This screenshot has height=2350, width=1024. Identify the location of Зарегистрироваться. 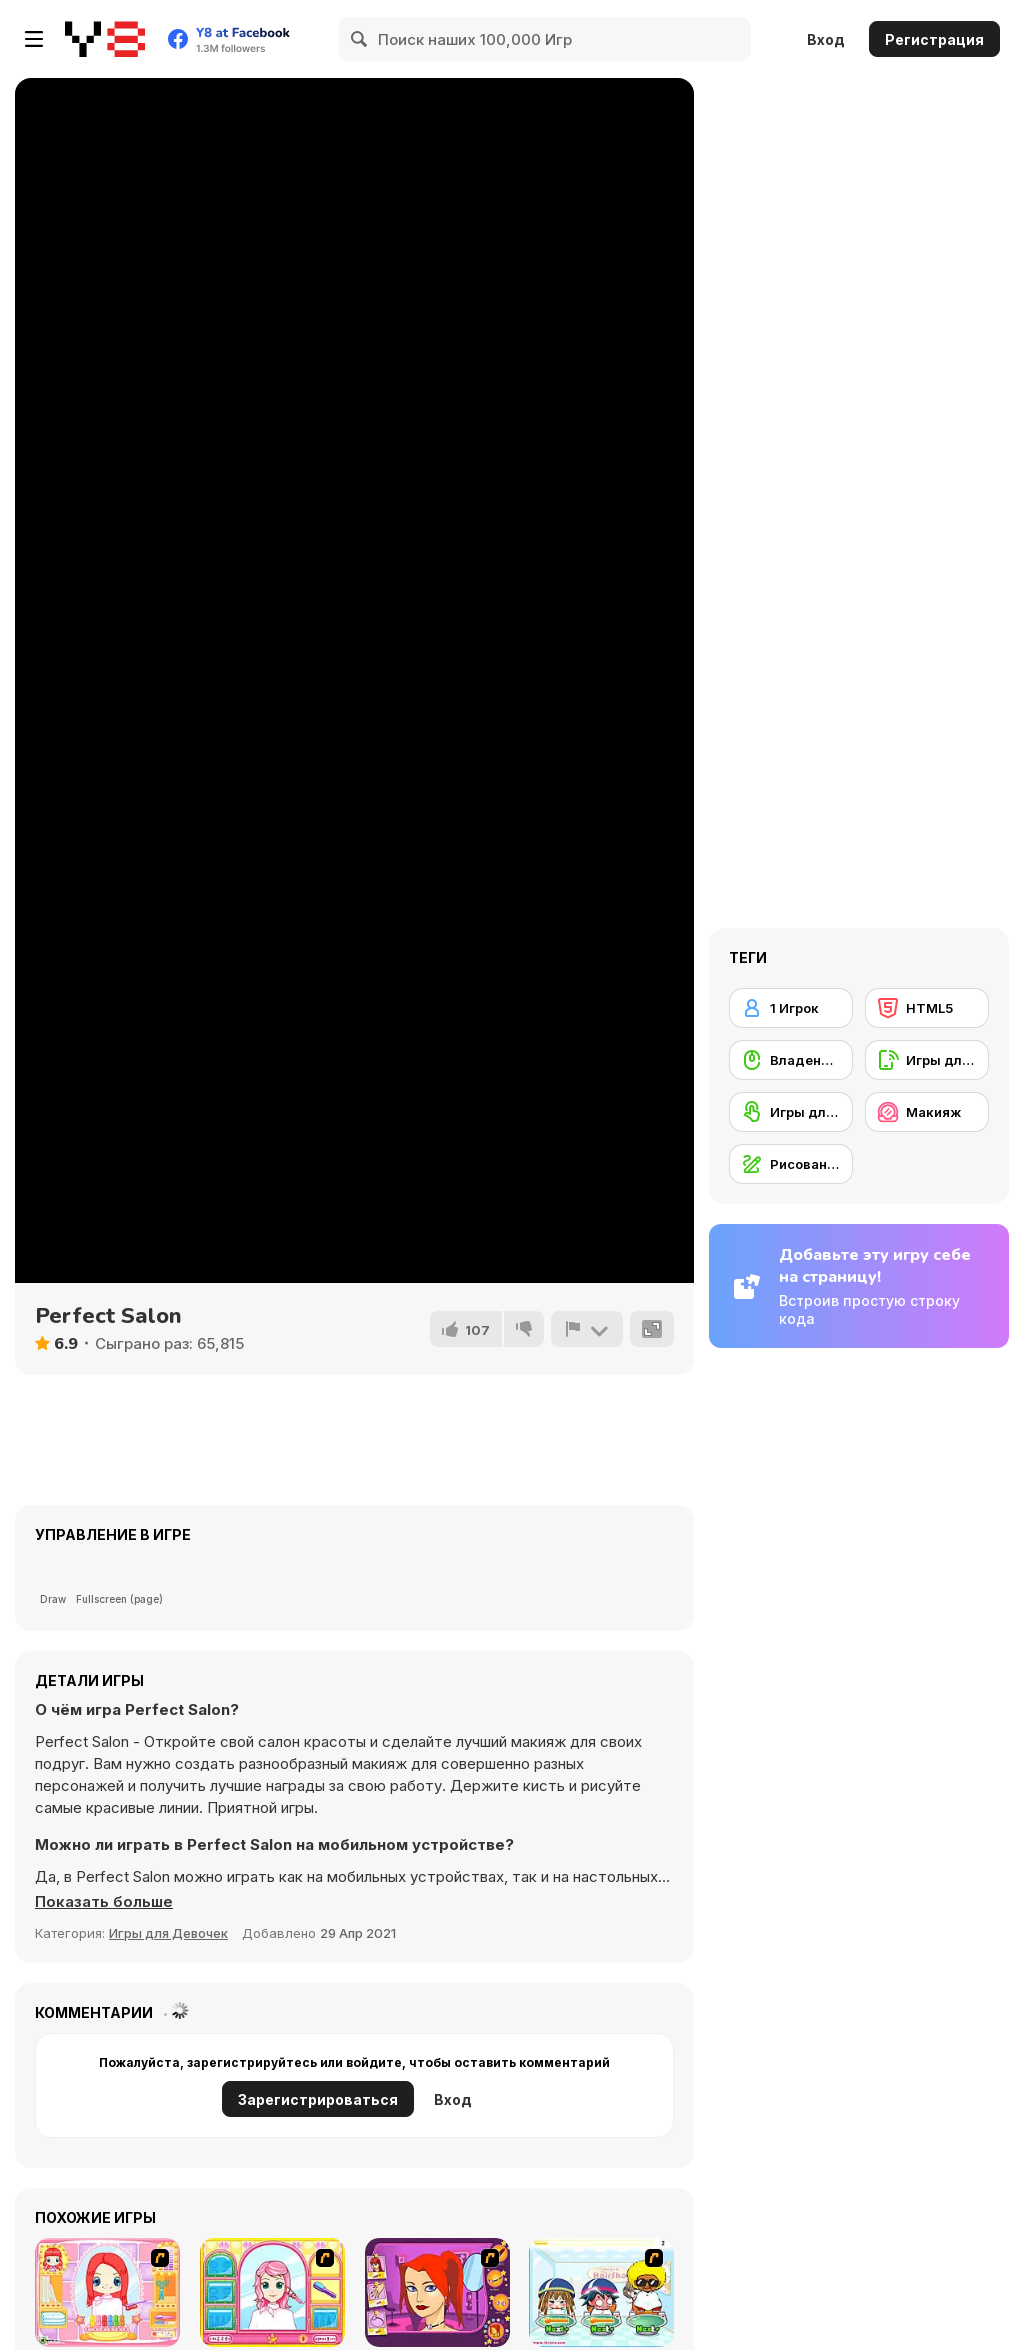
(318, 2099).